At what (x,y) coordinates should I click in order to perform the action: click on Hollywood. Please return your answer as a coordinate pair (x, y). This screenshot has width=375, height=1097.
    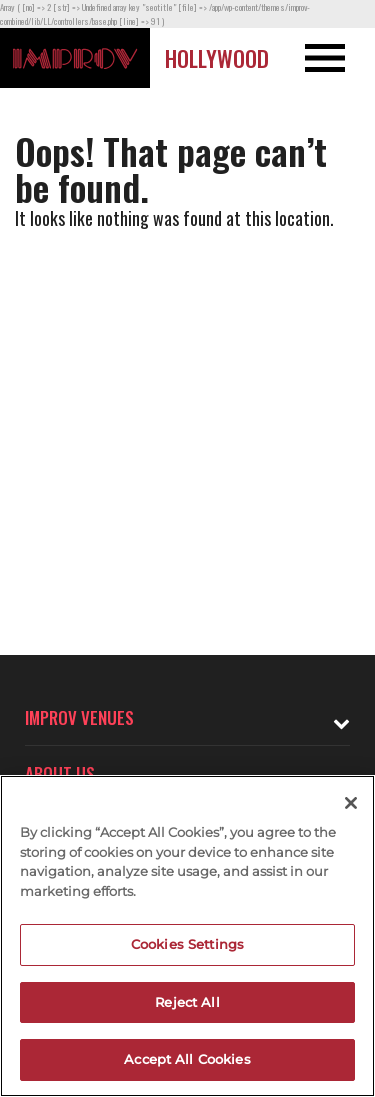
    Looking at the image, I should click on (217, 58).